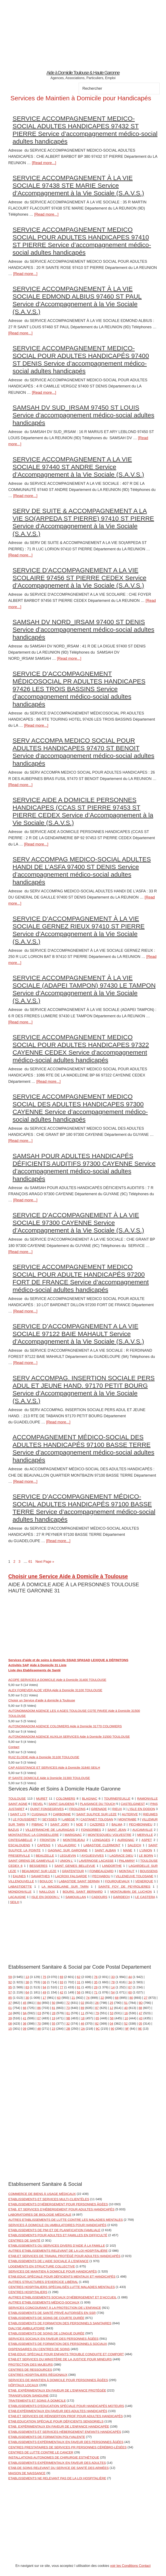 Image resolution: width=166 pixels, height=2576 pixels. Describe the element at coordinates (58, 2204) in the screenshot. I see `ETABLISSEMENTS D’HÉBERGEMENT POUR PERSONNES ÂGÉES` at that location.